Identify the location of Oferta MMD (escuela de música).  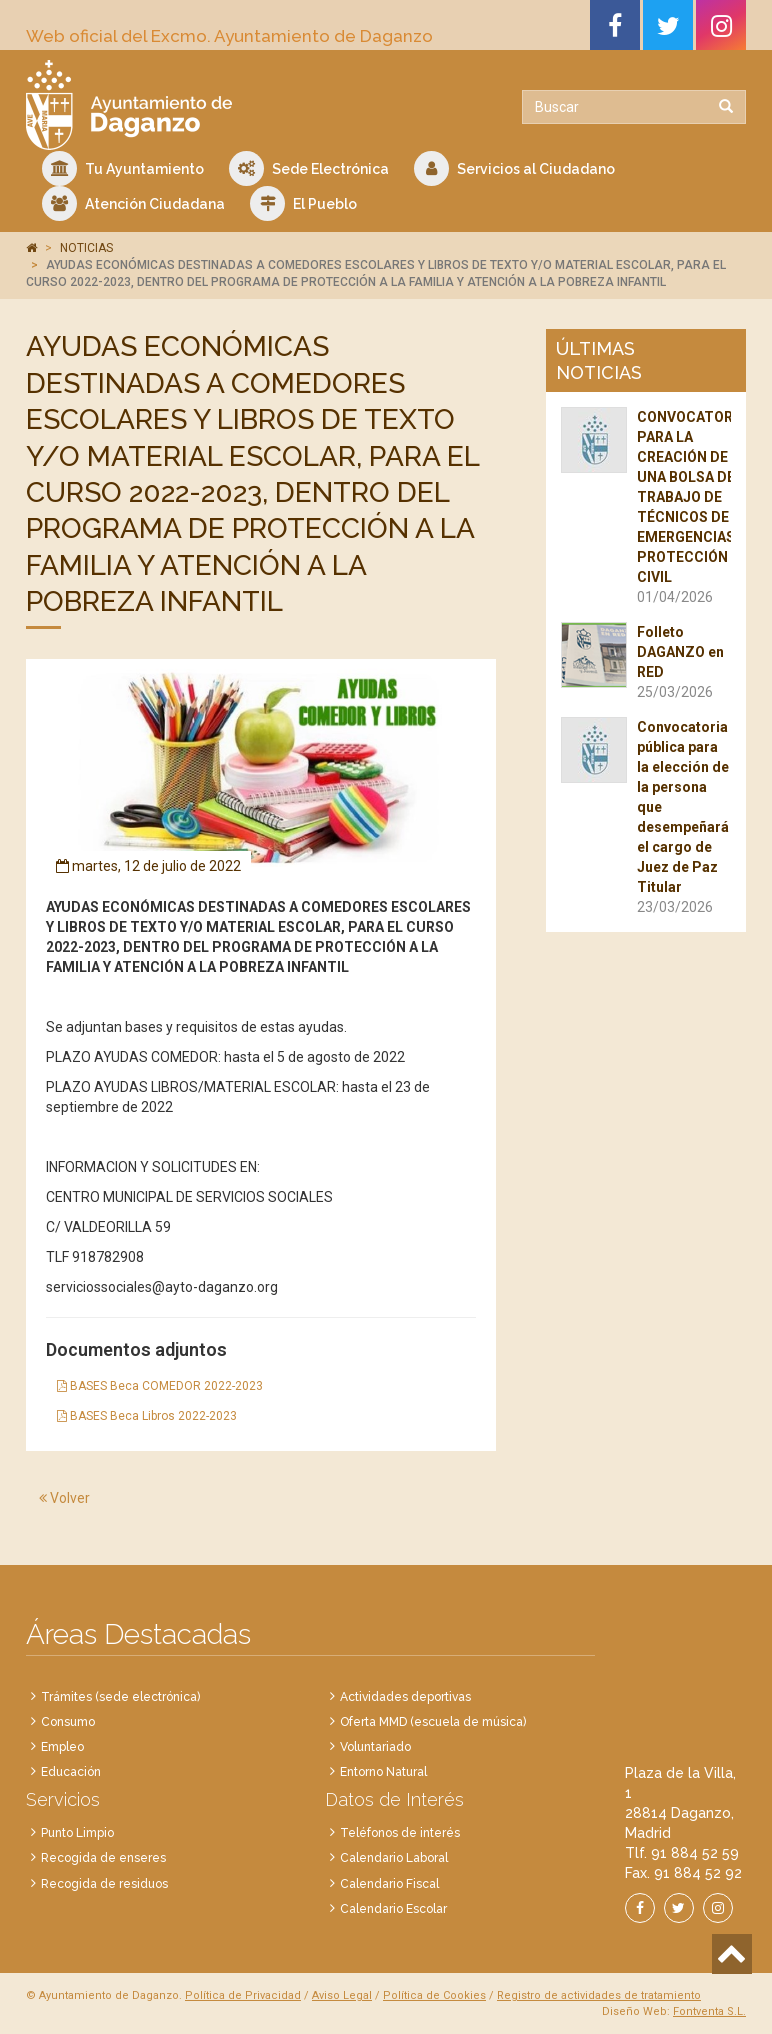
(433, 1722).